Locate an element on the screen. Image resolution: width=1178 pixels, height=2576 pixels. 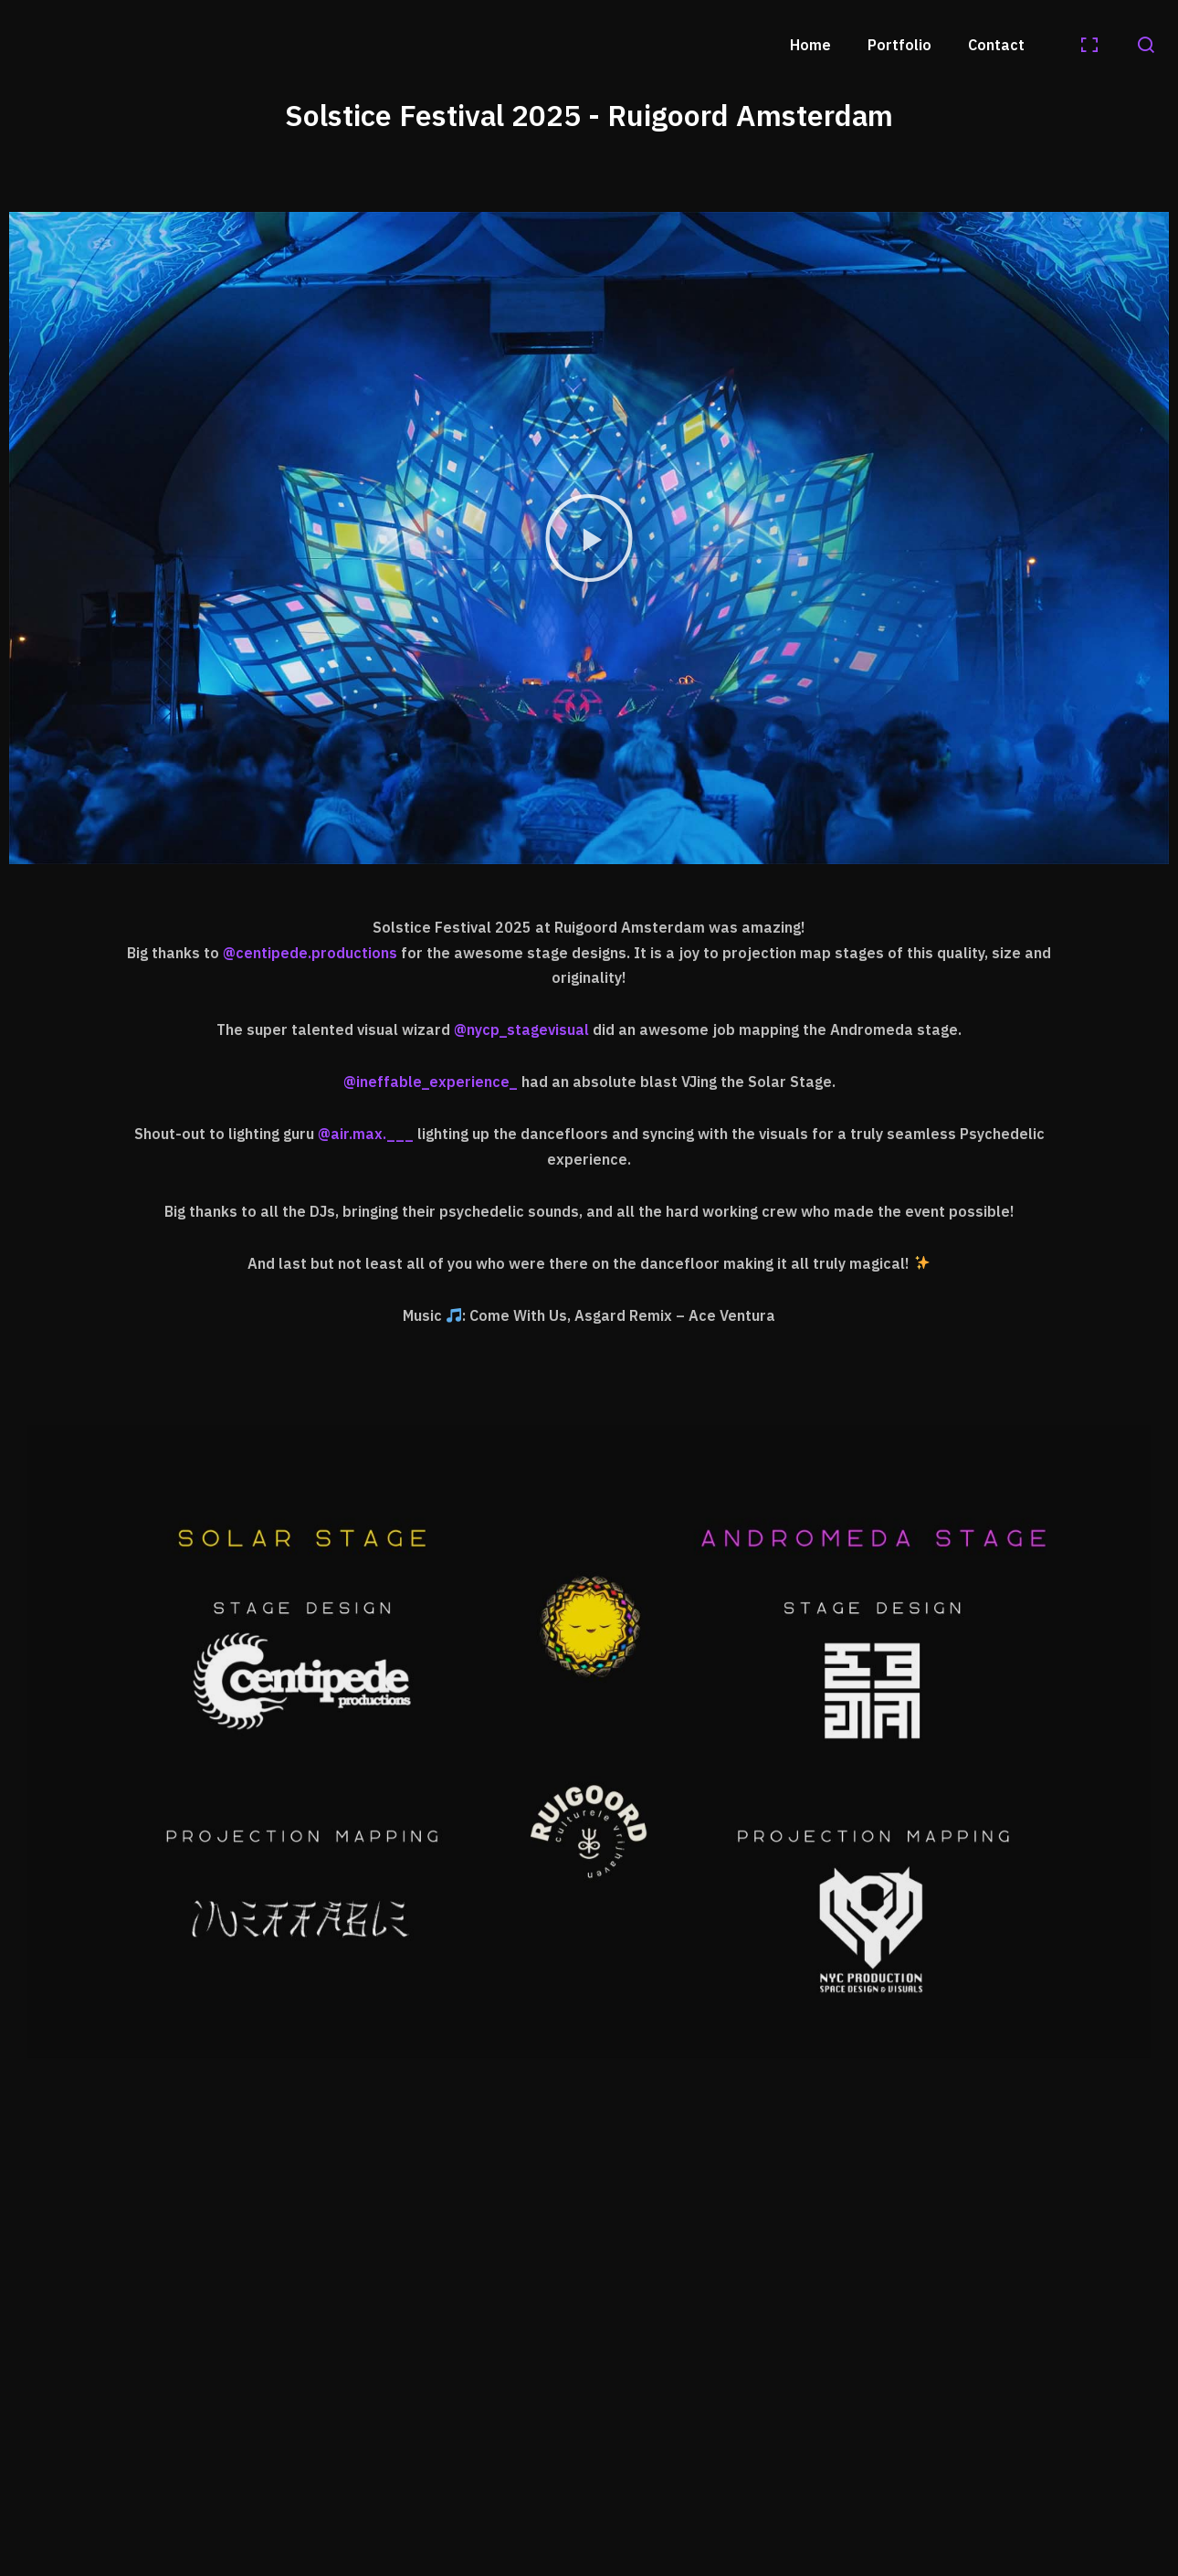
@ineffable_experience_ [link] is located at coordinates (430, 1081).